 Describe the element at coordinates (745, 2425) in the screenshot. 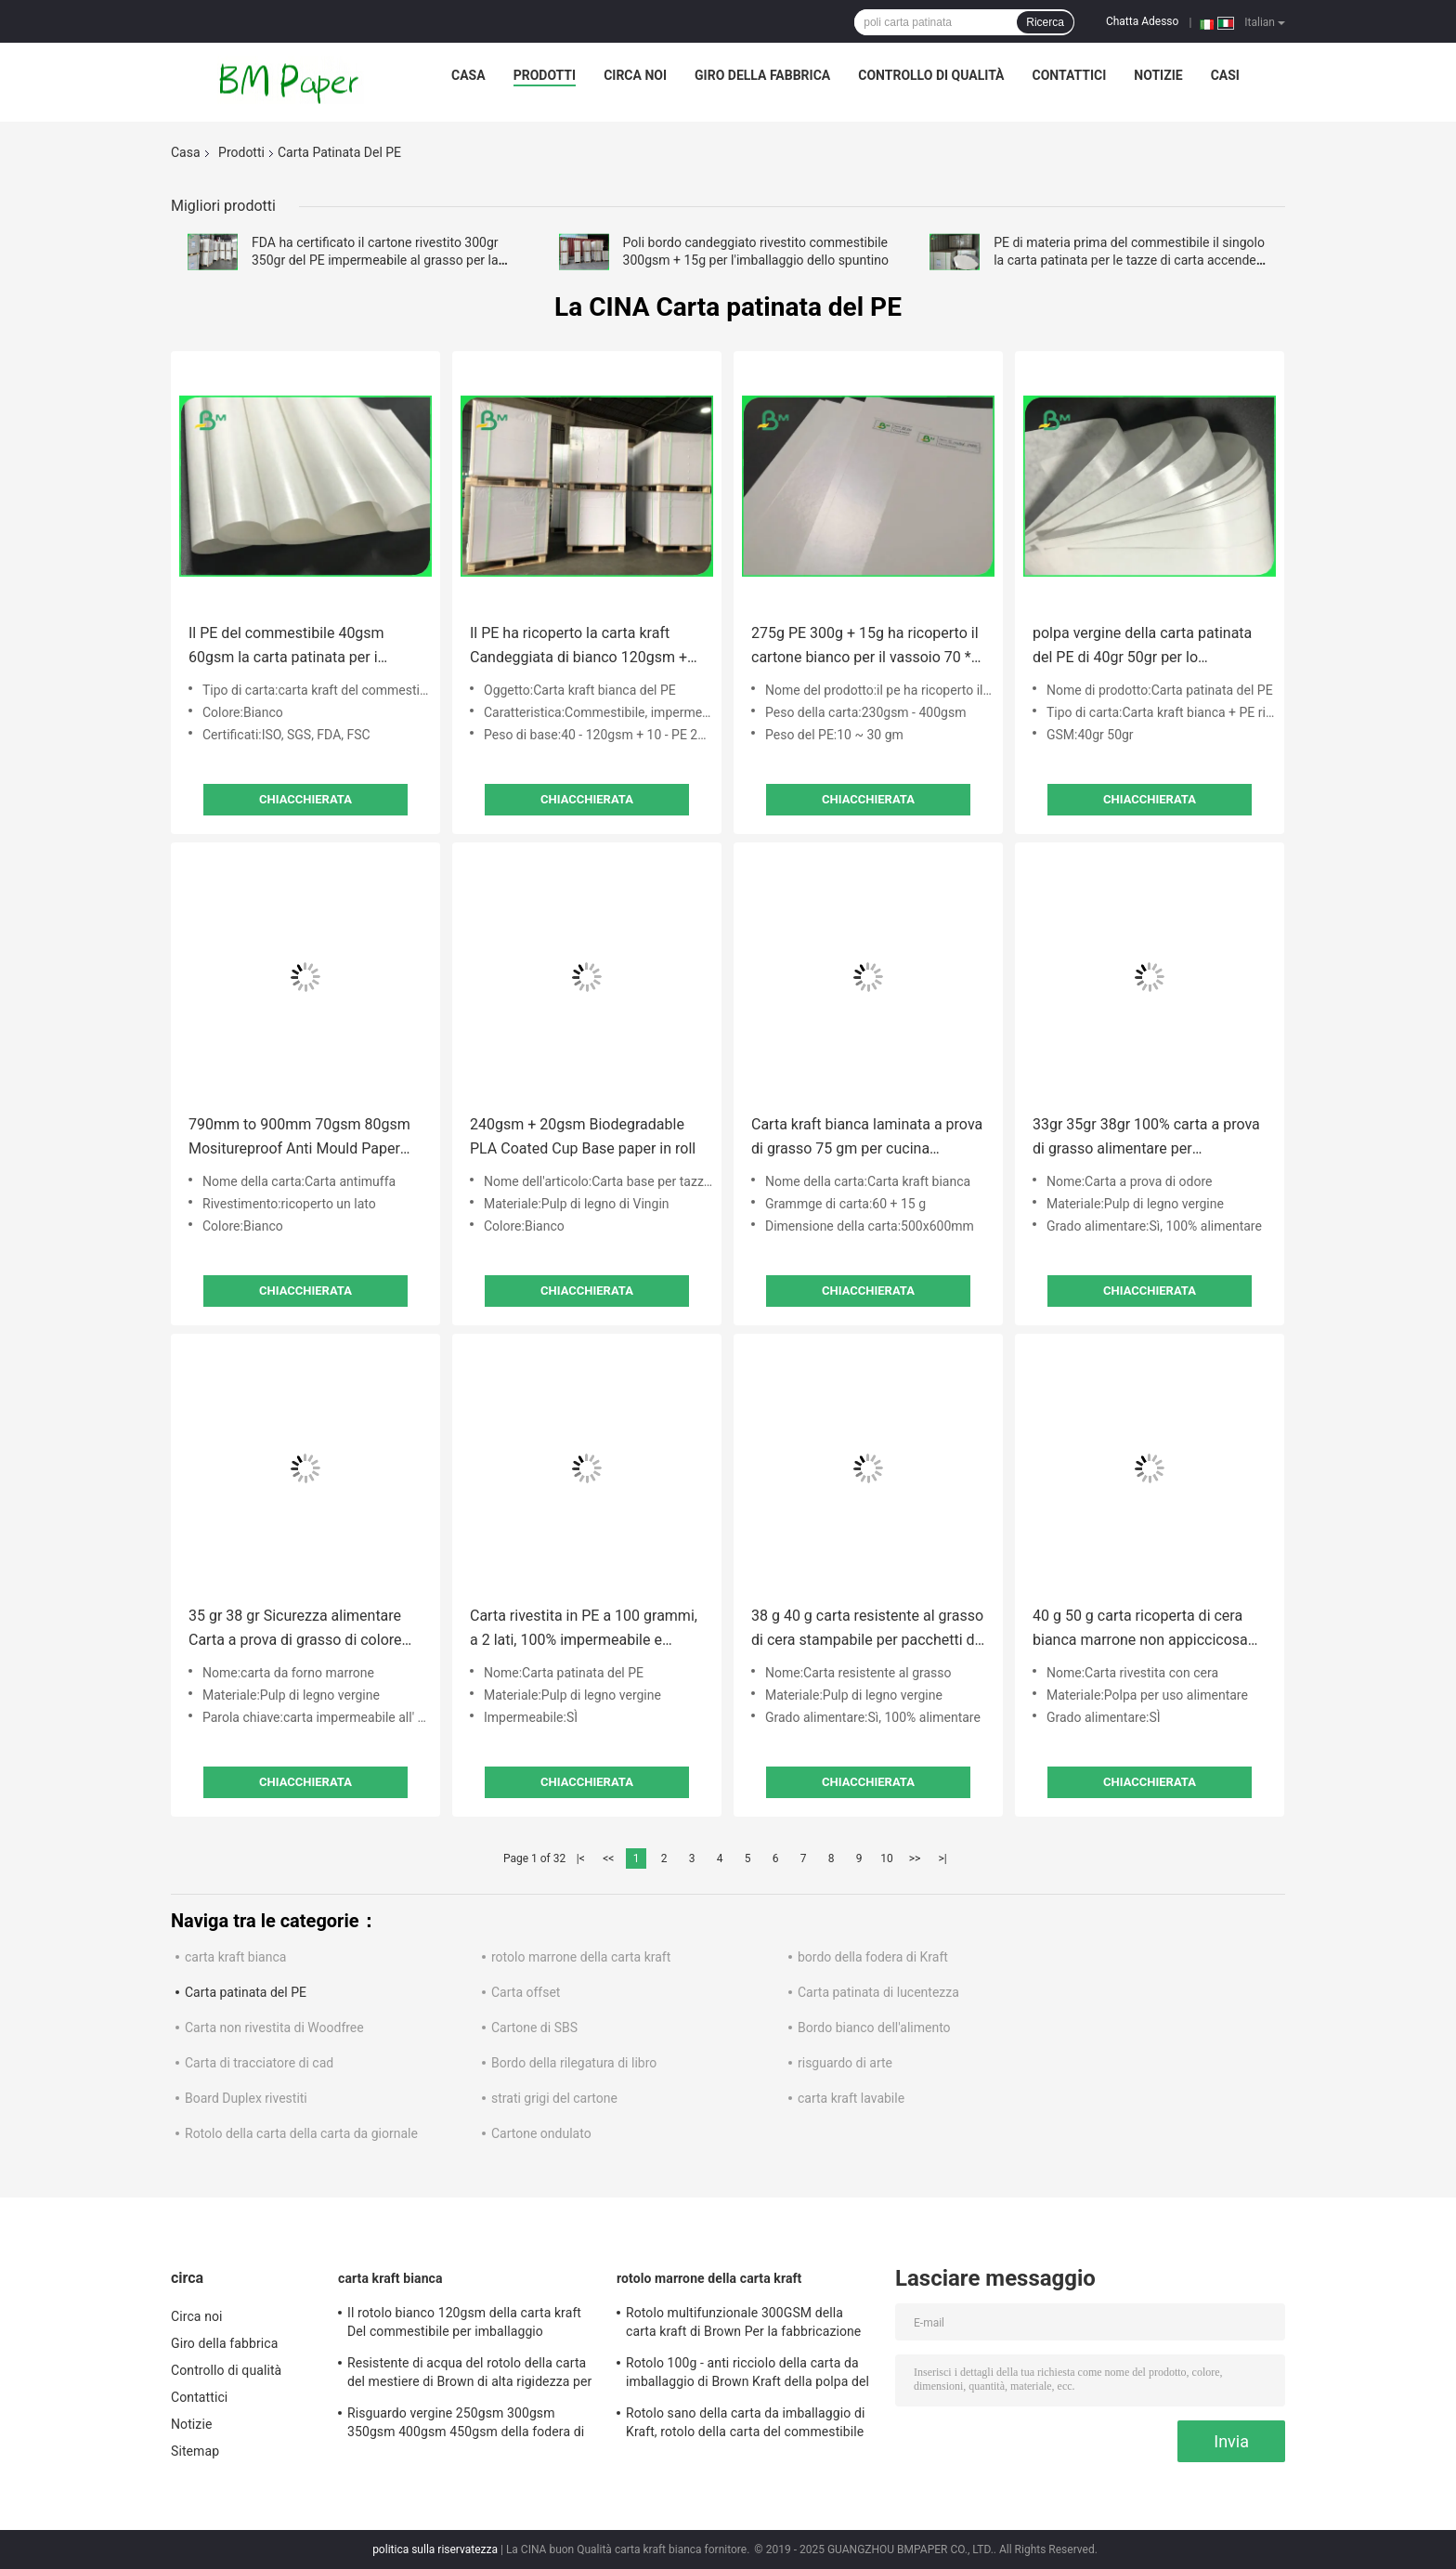

I see `Rotolo sano della carta da imballaggio di Kraft, rotolo della carta del commestibile per l'imballaggio per alimenti` at that location.